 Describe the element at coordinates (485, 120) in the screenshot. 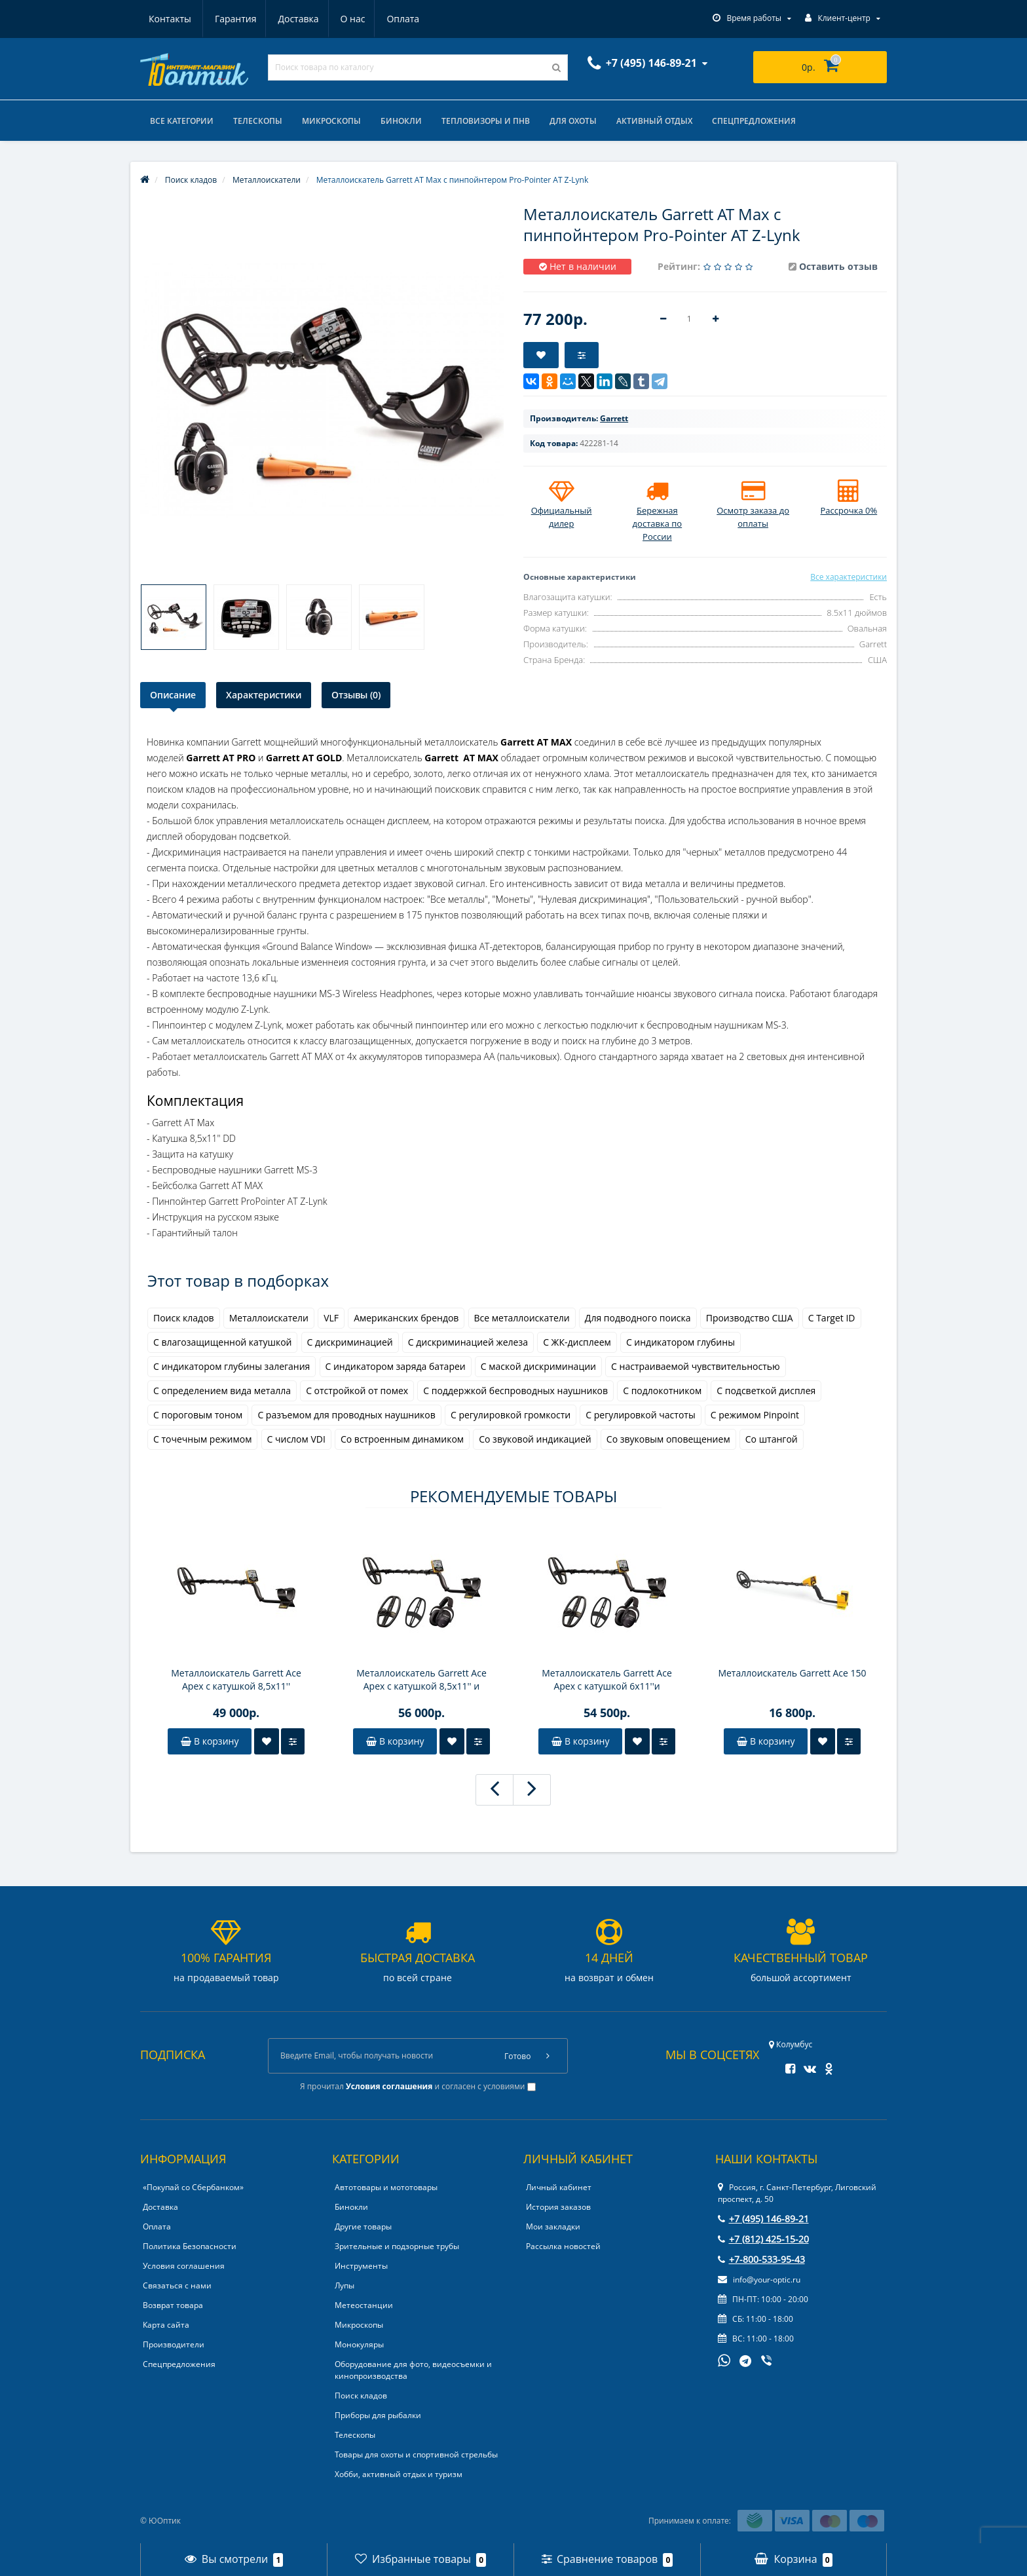

I see `Тепловизоры и ПНВ` at that location.